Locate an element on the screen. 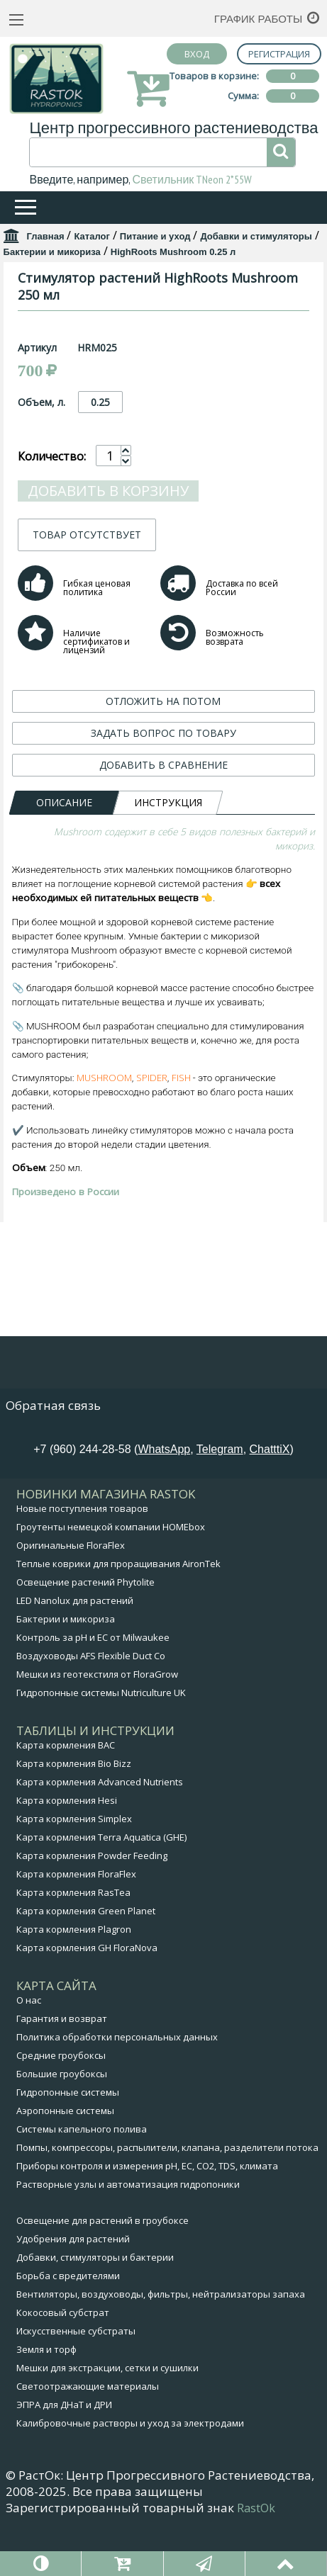 The width and height of the screenshot is (327, 2576). Новые поступления товаров is located at coordinates (82, 1561).